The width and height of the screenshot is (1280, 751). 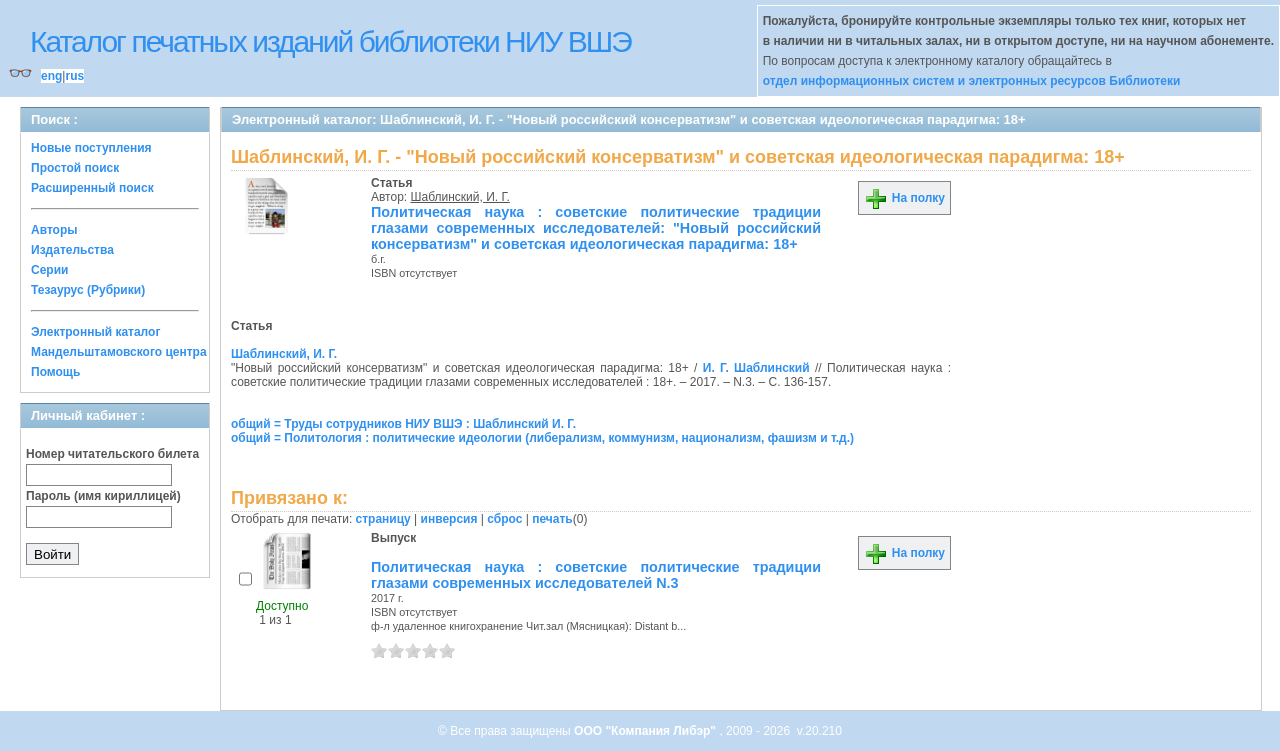 I want to click on Простой поиск, so click(x=75, y=168).